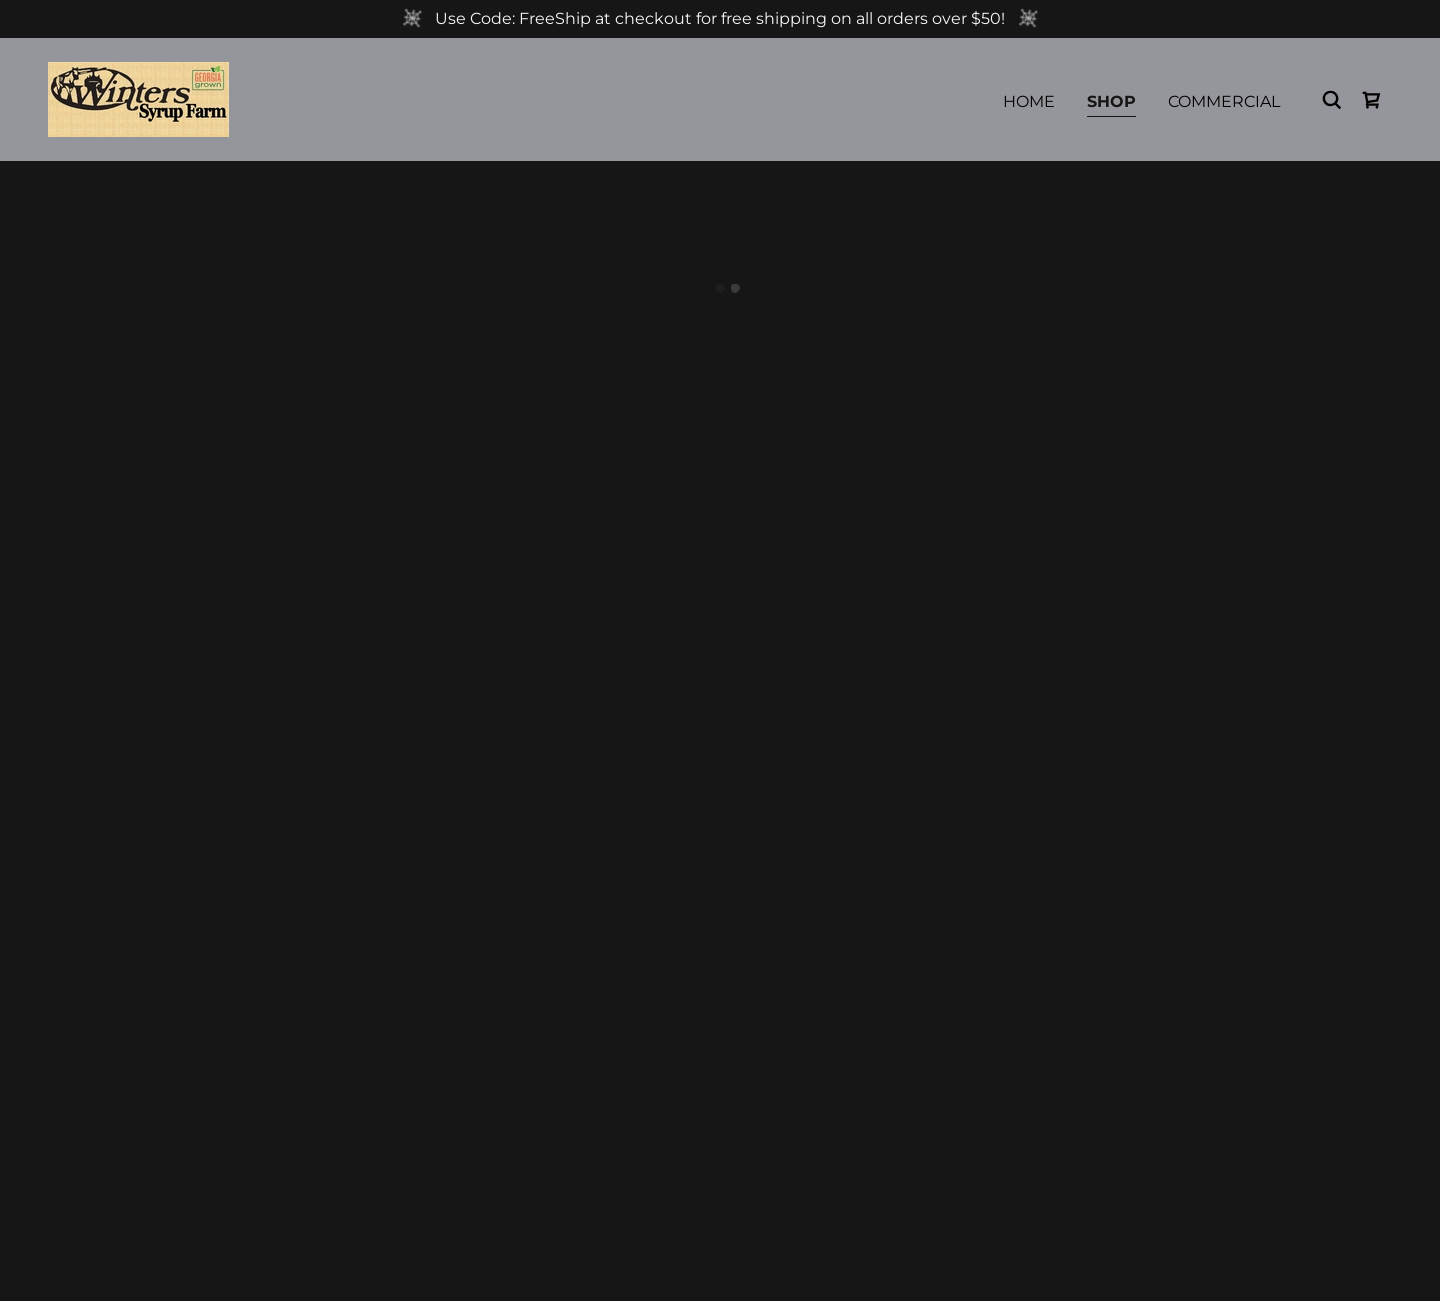  I want to click on Shop [link], so click(1111, 101).